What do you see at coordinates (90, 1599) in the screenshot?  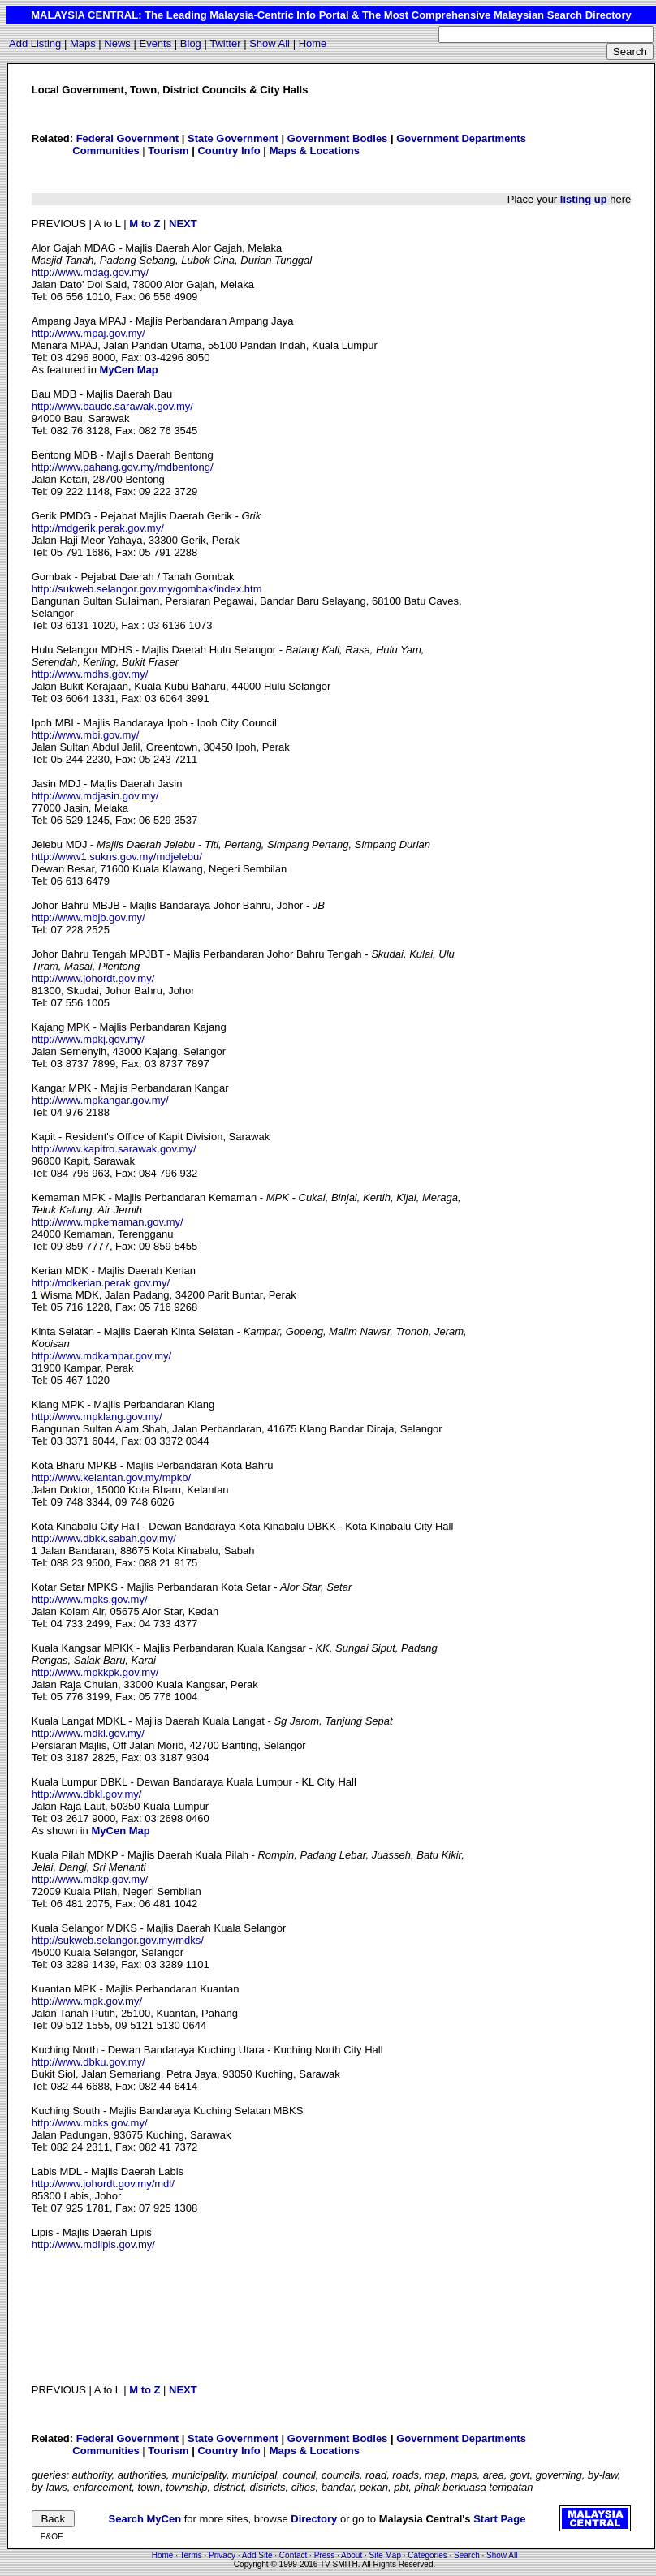 I see `http://www.mpks.gov.my/` at bounding box center [90, 1599].